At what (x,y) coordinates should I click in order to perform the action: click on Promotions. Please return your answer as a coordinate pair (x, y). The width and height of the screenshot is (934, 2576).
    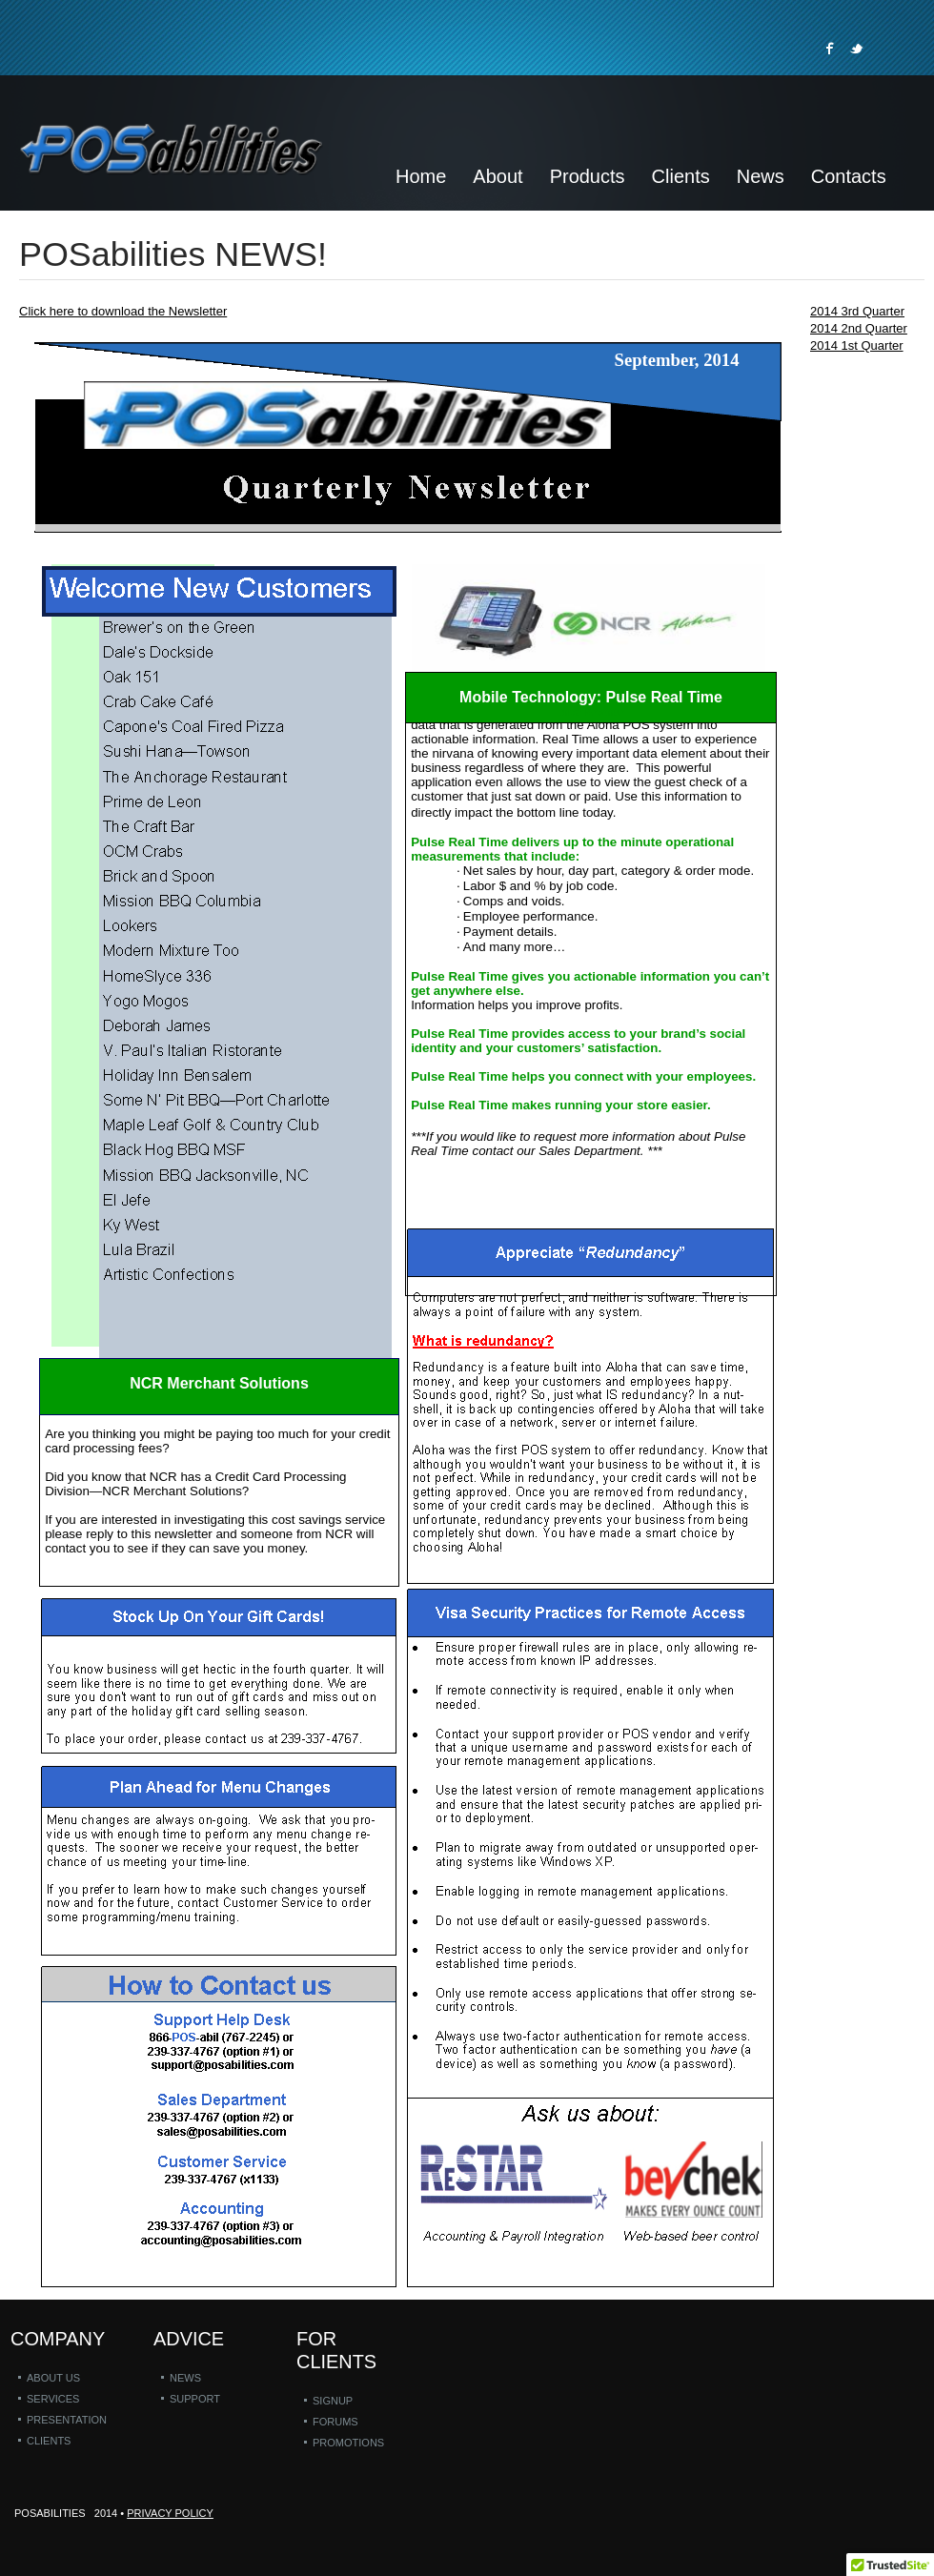
    Looking at the image, I should click on (348, 2442).